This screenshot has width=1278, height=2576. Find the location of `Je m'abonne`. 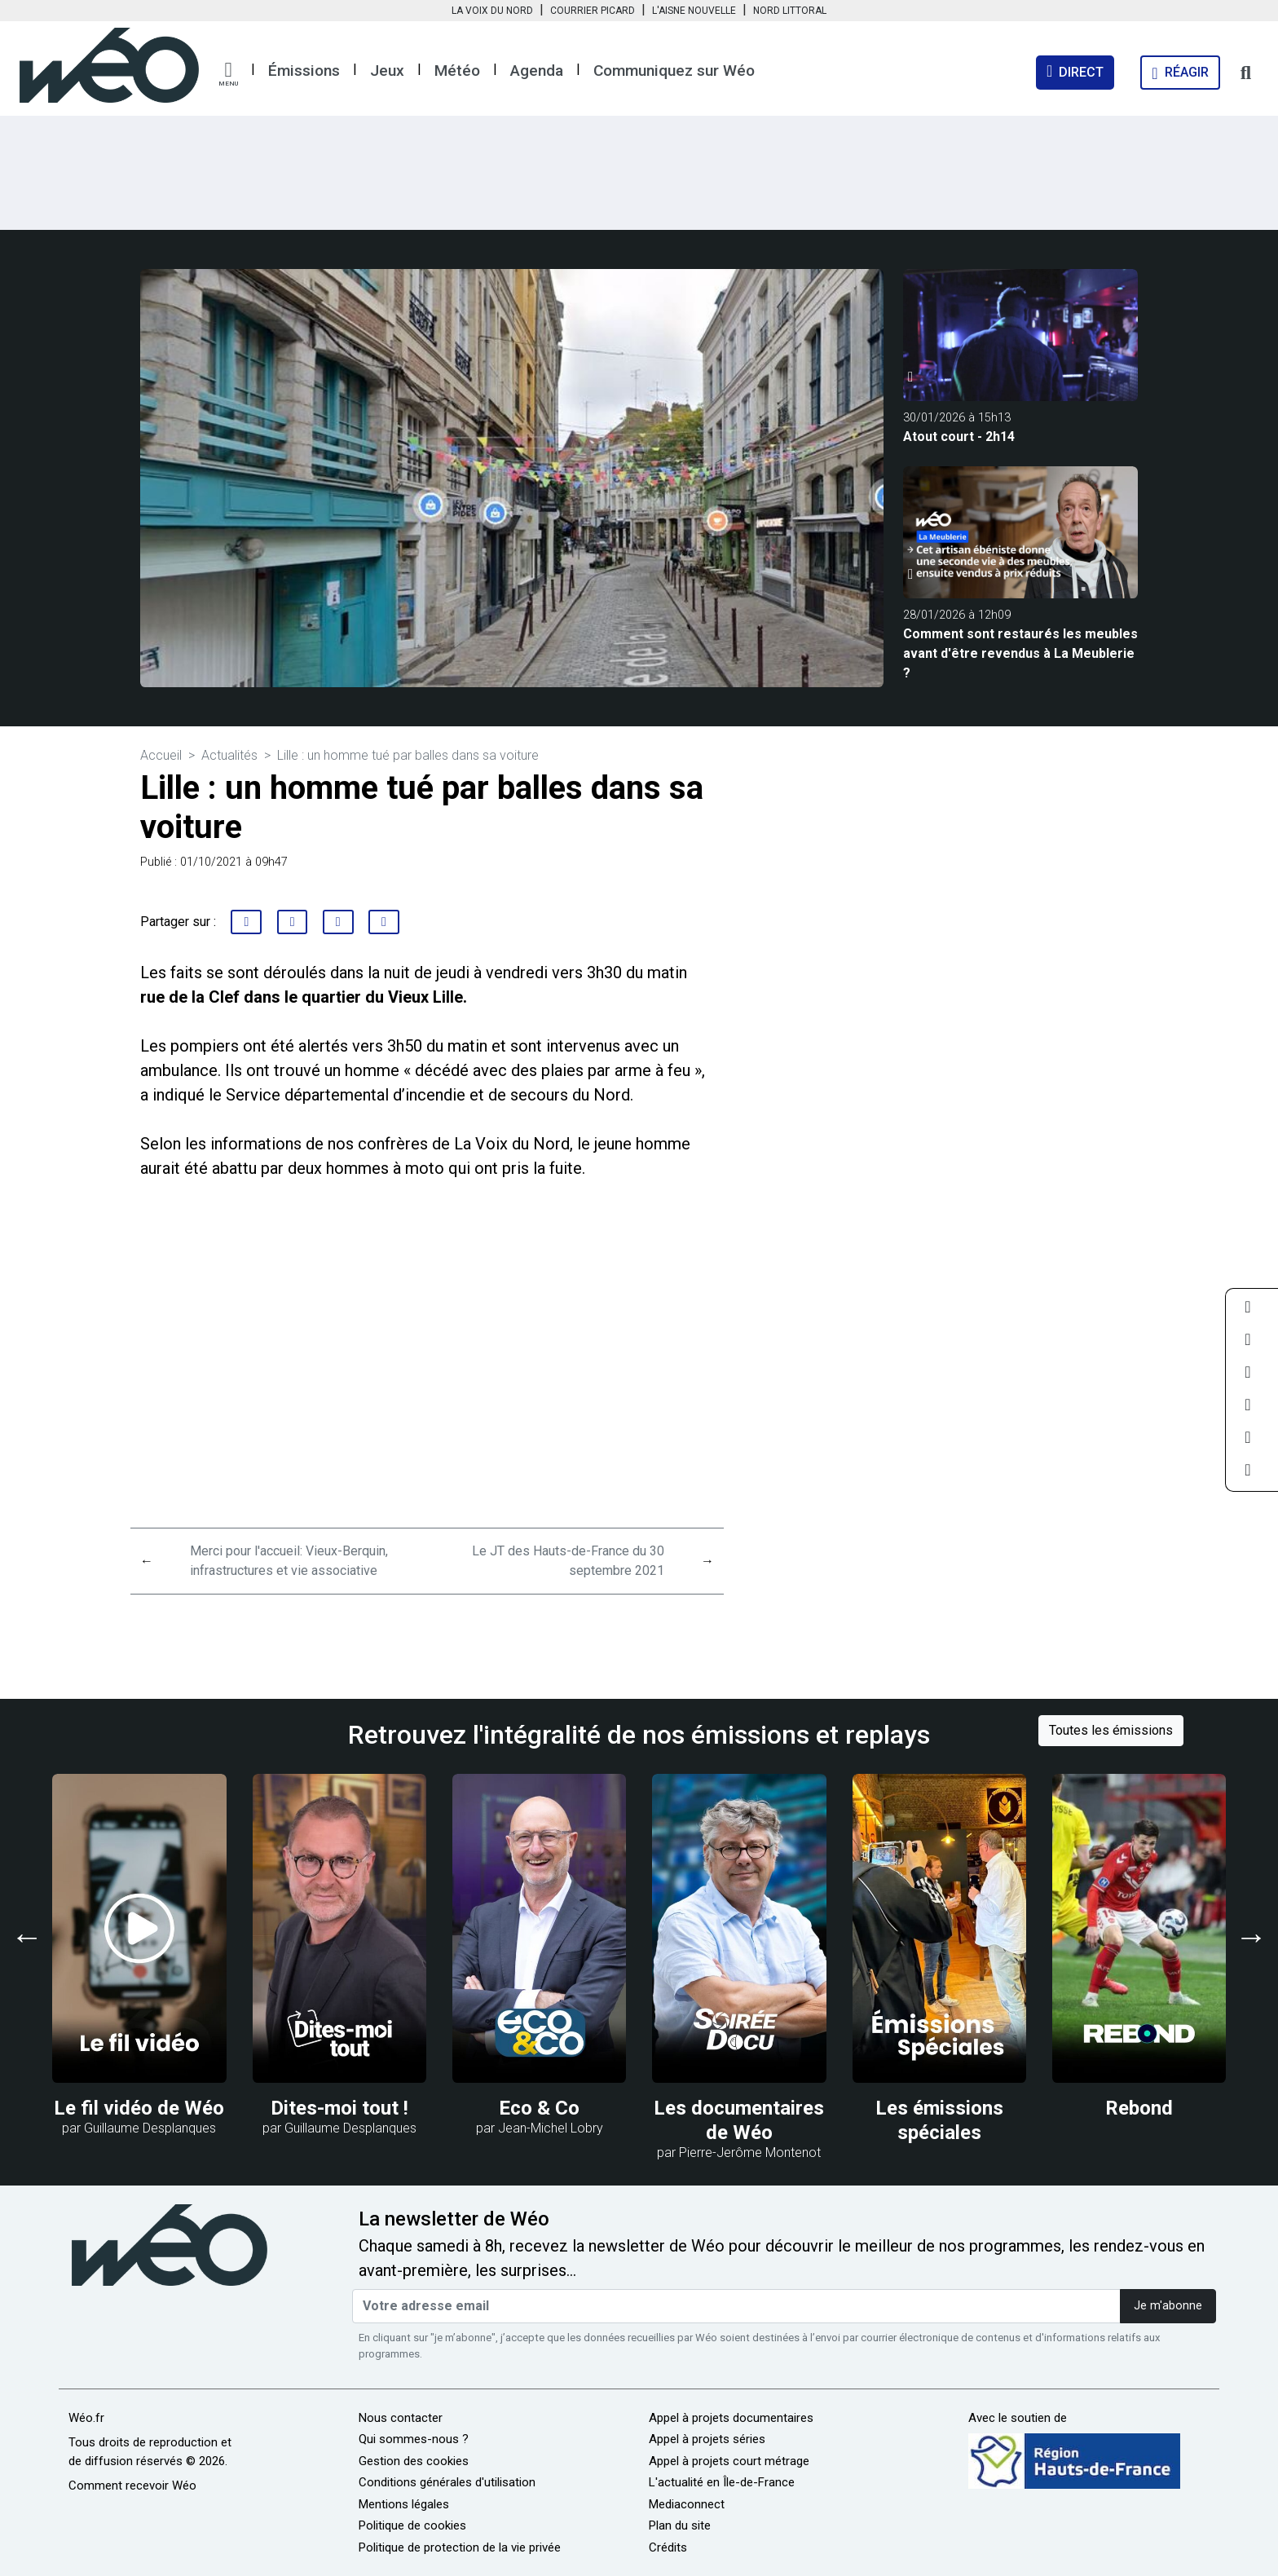

Je m'abonne is located at coordinates (1168, 2306).